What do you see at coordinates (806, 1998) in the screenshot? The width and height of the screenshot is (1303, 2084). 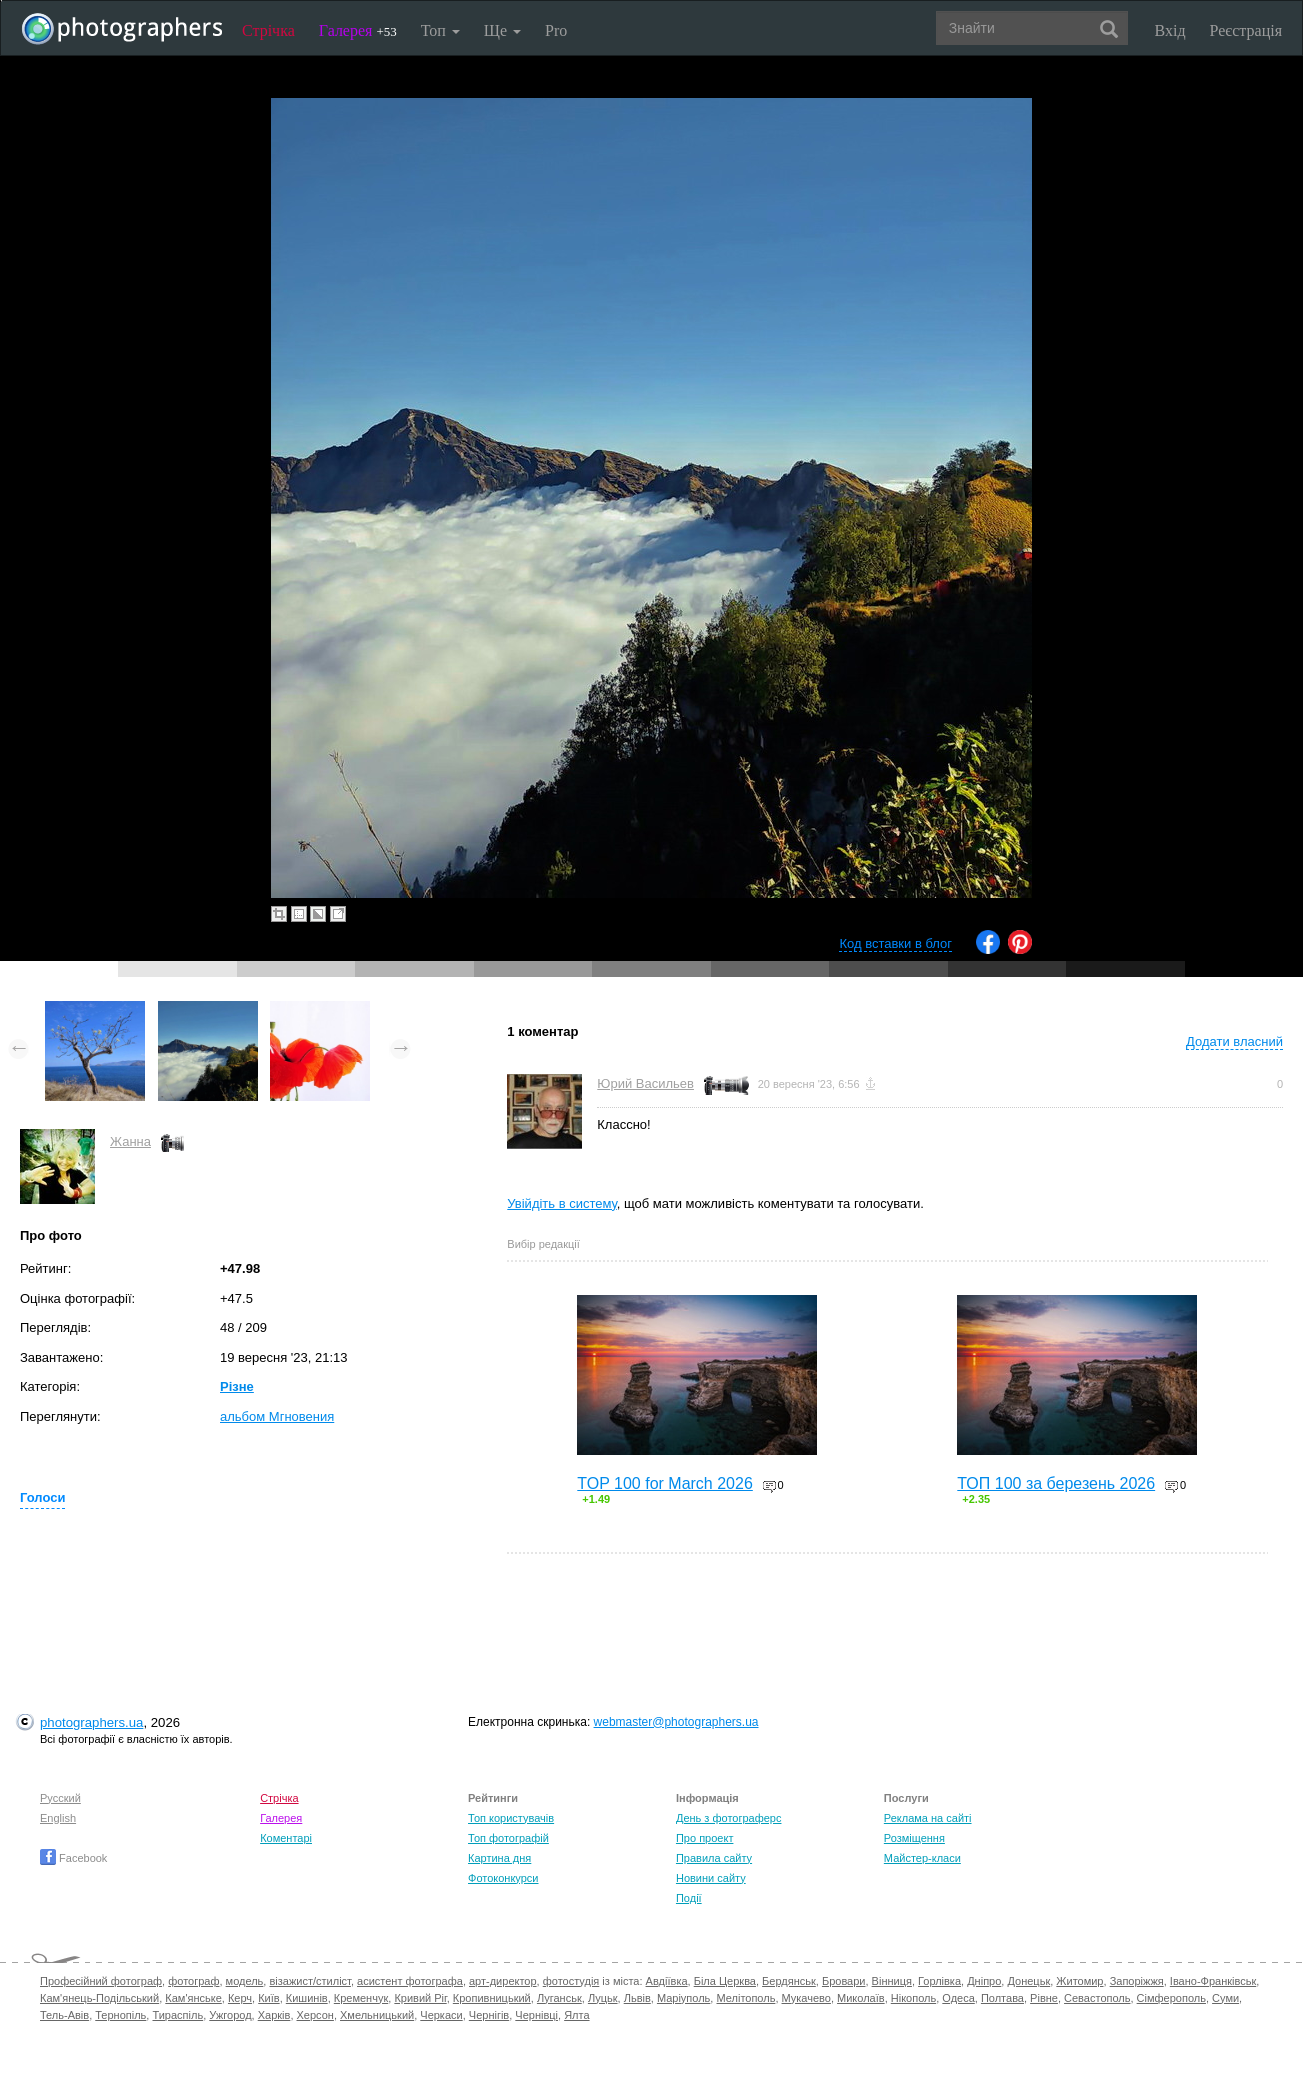 I see `Мукачево` at bounding box center [806, 1998].